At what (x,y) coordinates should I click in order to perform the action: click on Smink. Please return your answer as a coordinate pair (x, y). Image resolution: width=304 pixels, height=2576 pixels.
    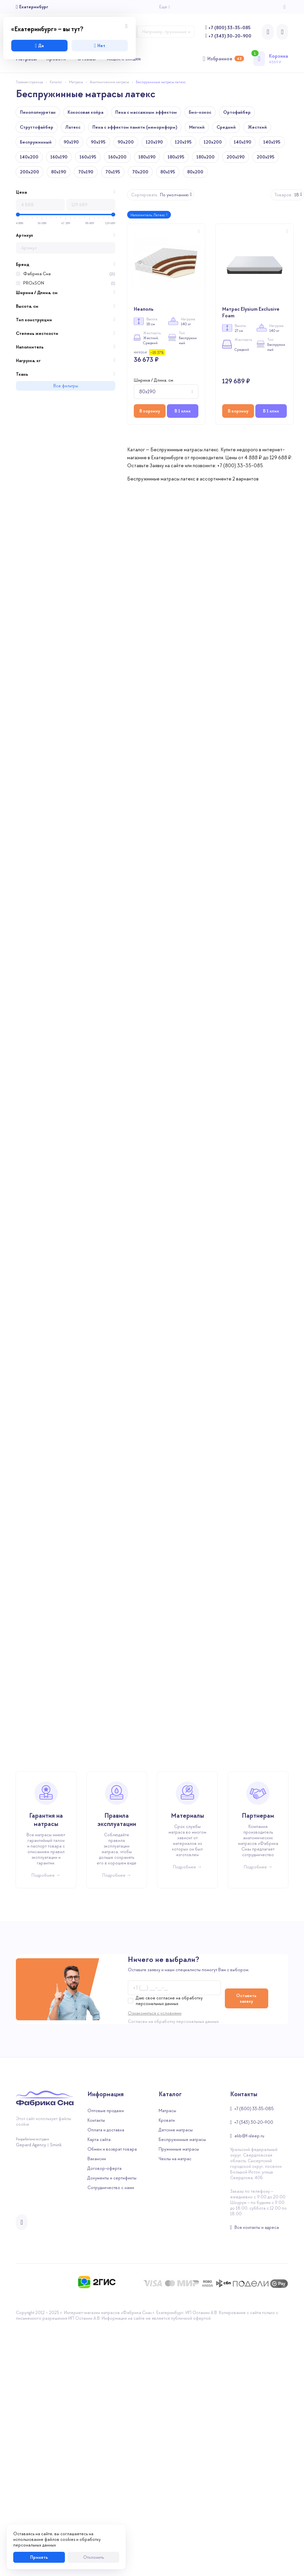
    Looking at the image, I should click on (56, 2393).